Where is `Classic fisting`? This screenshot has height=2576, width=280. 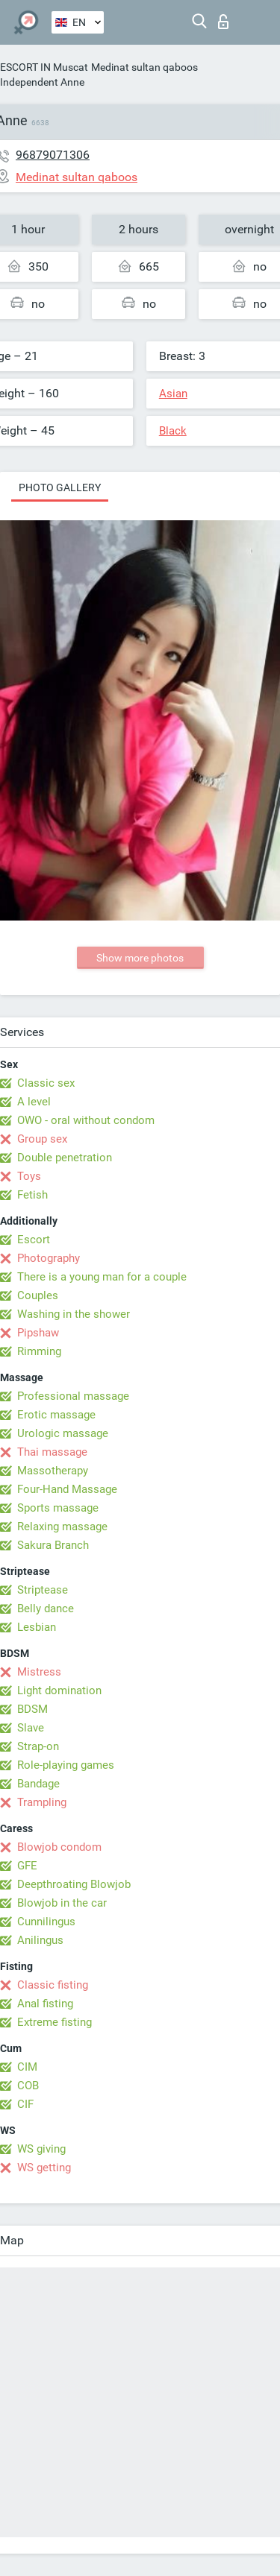
Classic fisting is located at coordinates (52, 1985).